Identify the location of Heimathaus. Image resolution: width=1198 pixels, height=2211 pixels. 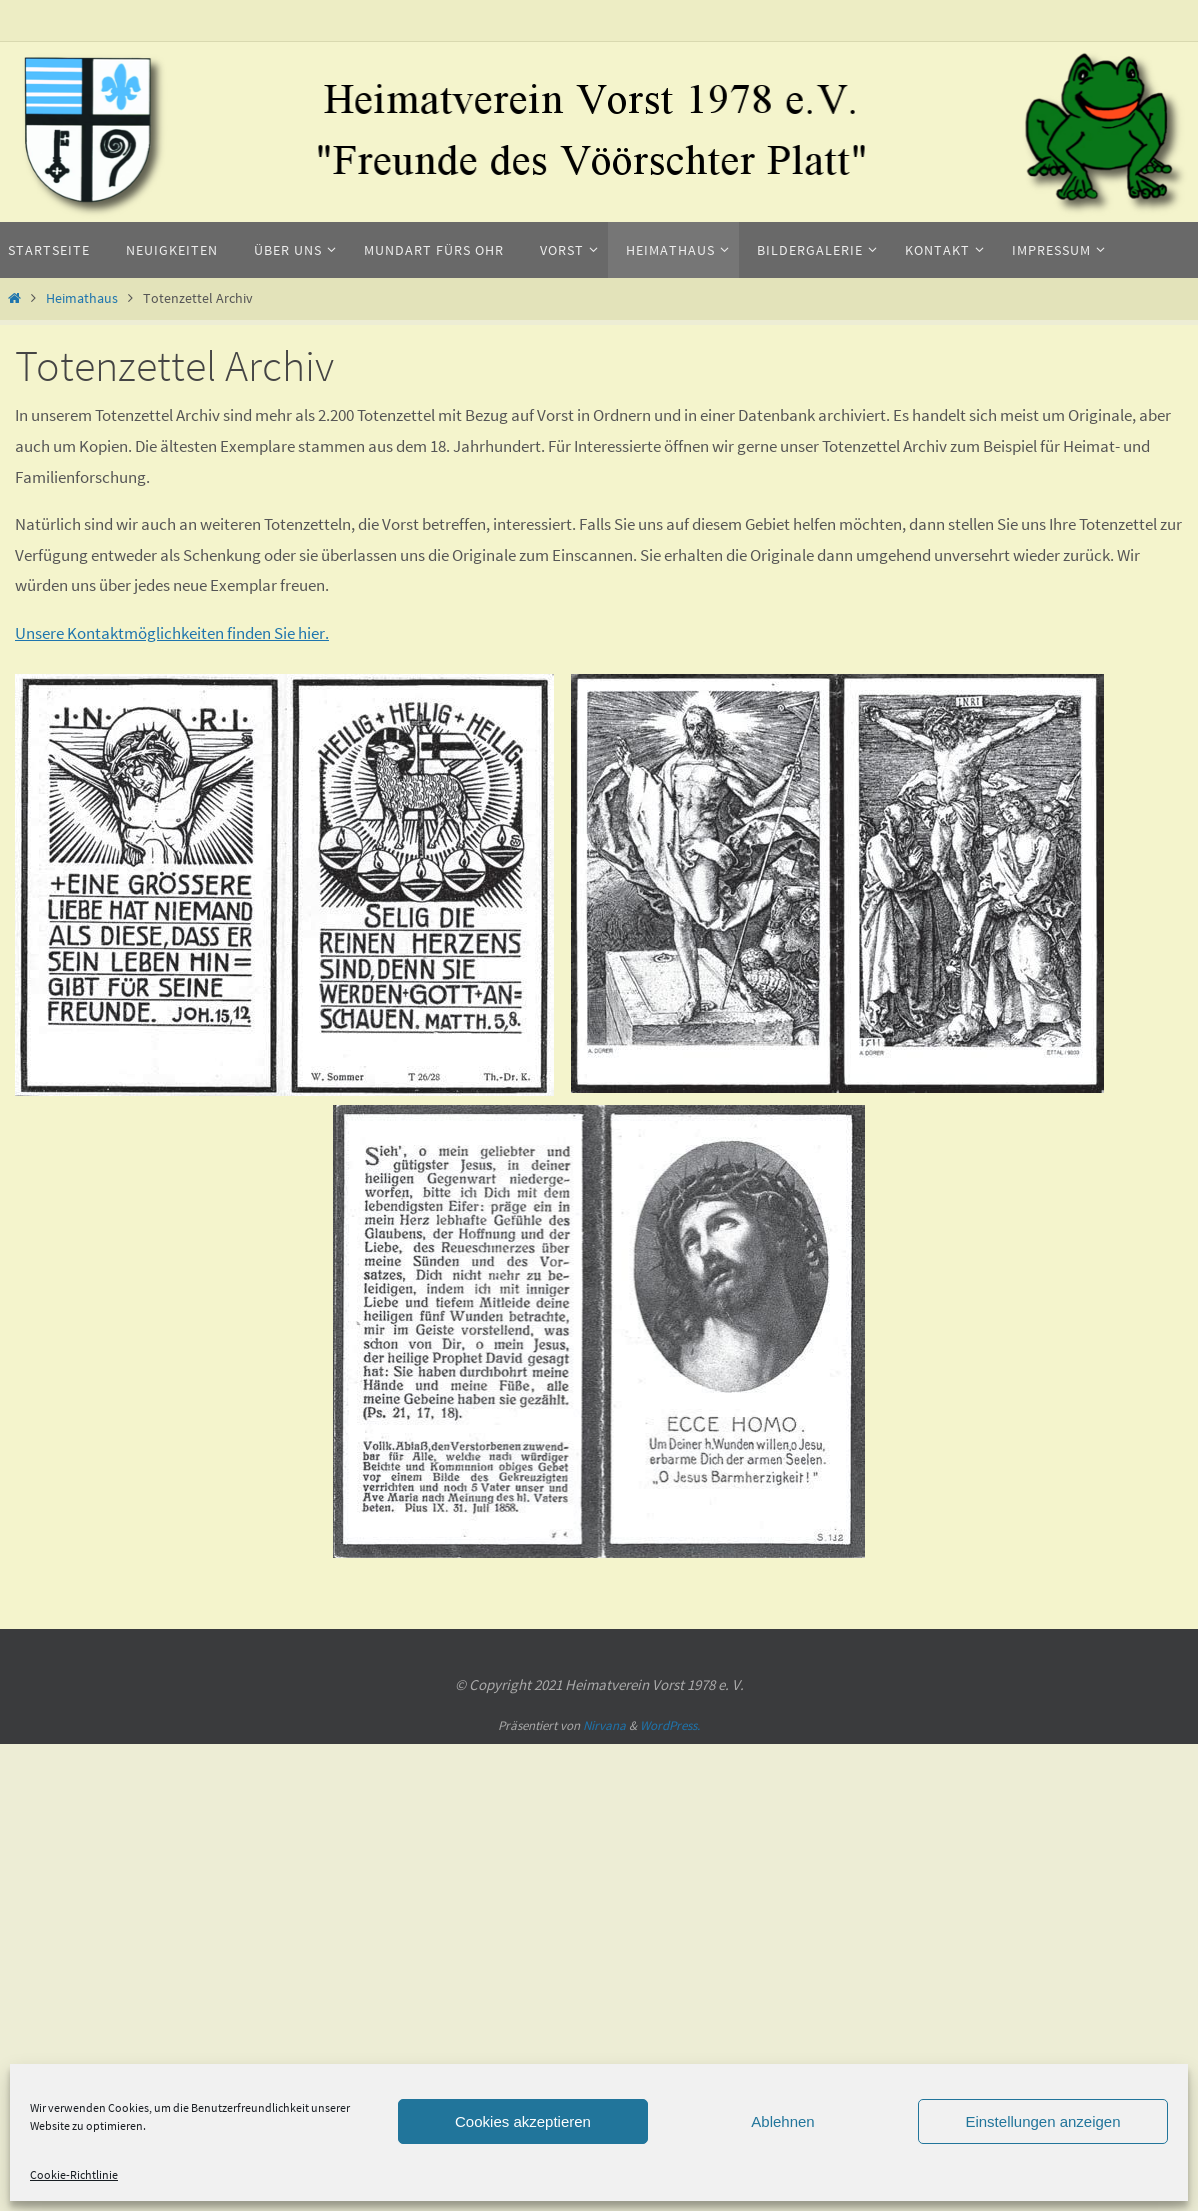
(82, 298).